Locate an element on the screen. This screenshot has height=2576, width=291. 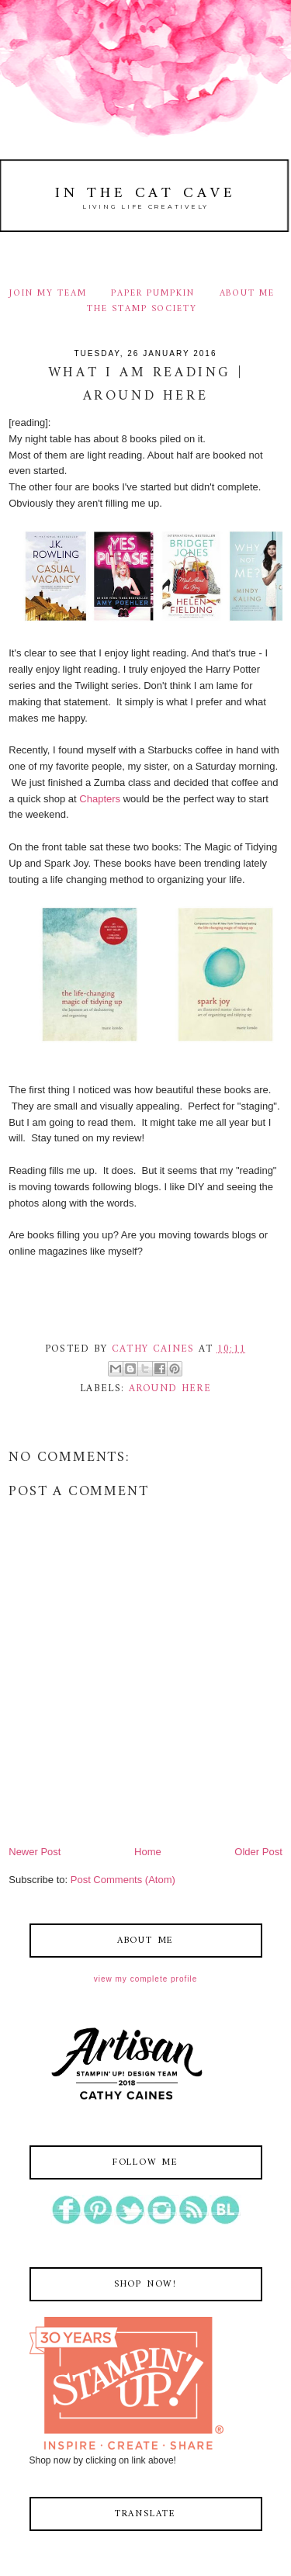
Post Comments (Atom) is located at coordinates (123, 1879).